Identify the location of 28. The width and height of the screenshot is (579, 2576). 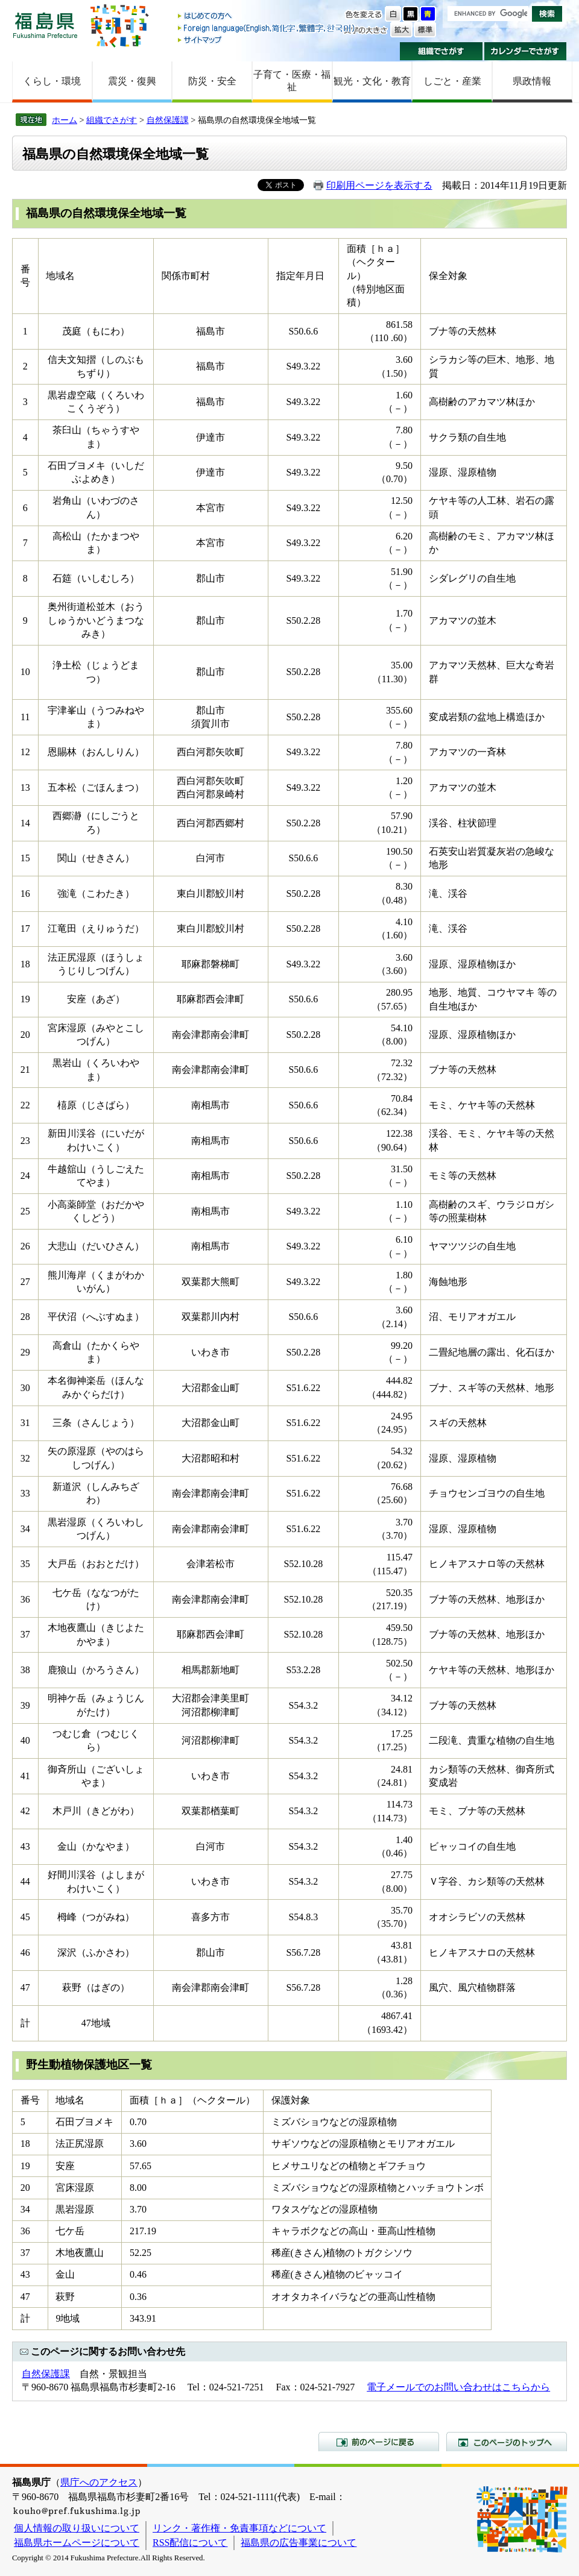
(25, 1317).